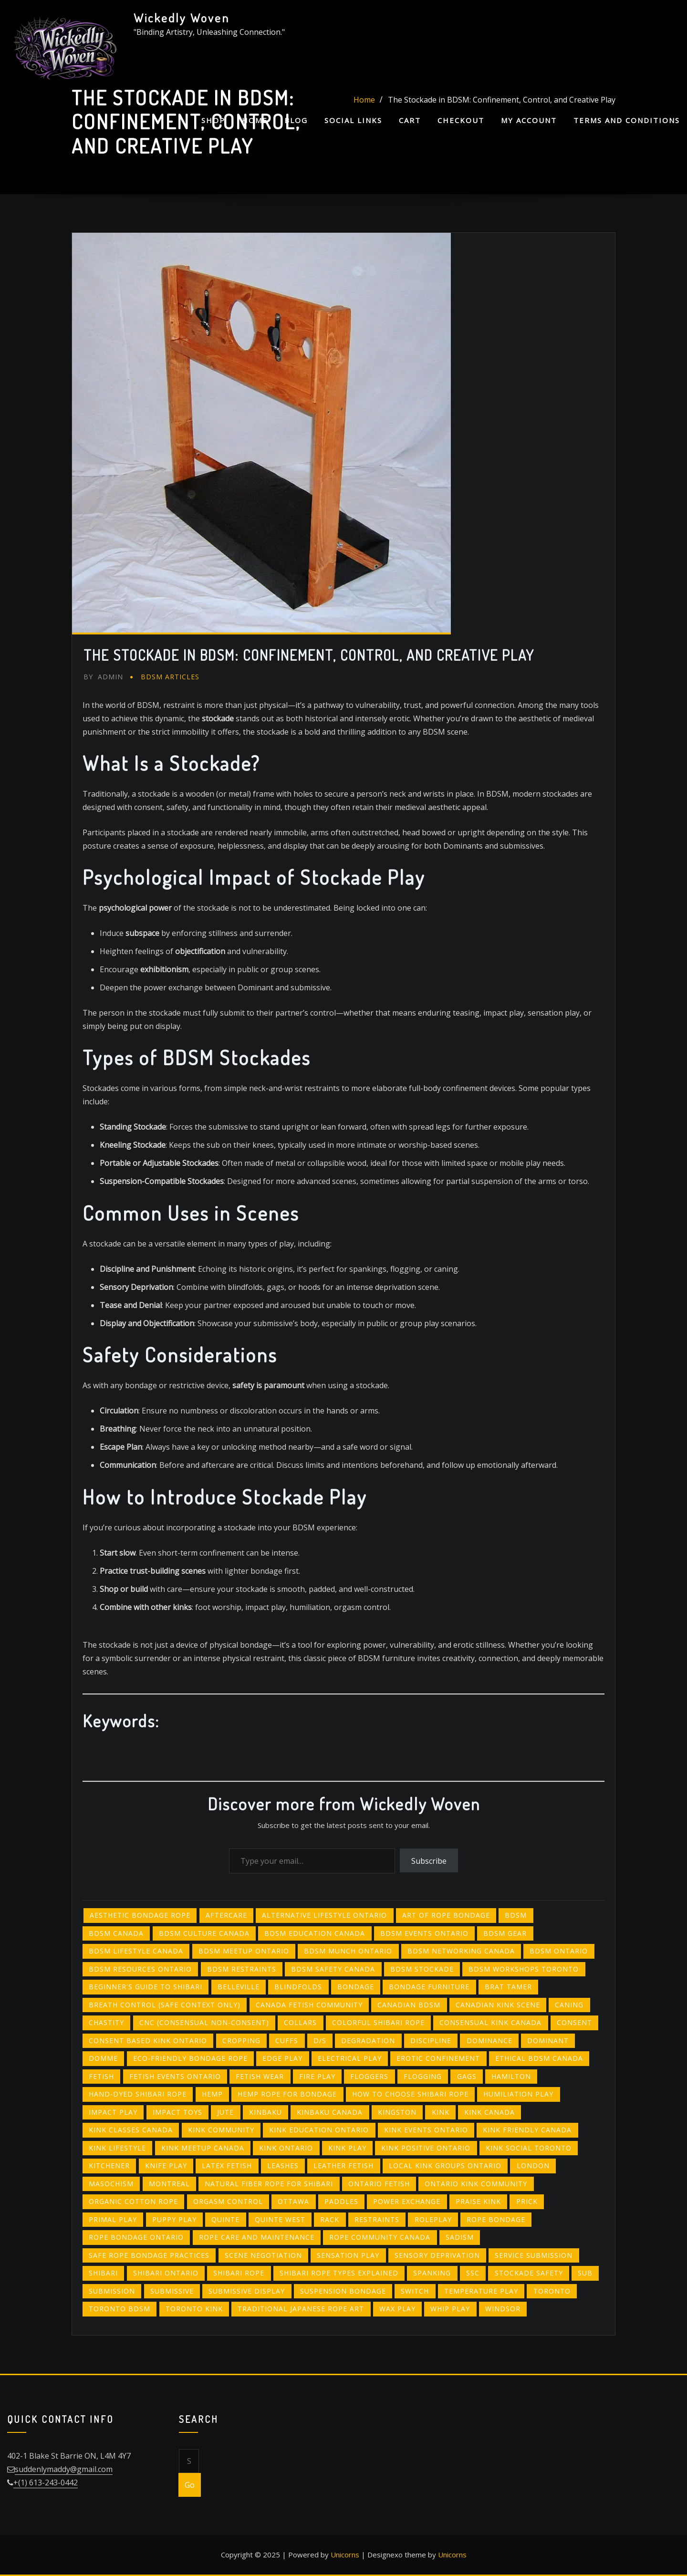 The width and height of the screenshot is (687, 2576). What do you see at coordinates (527, 2129) in the screenshot?
I see `kink friendly canada` at bounding box center [527, 2129].